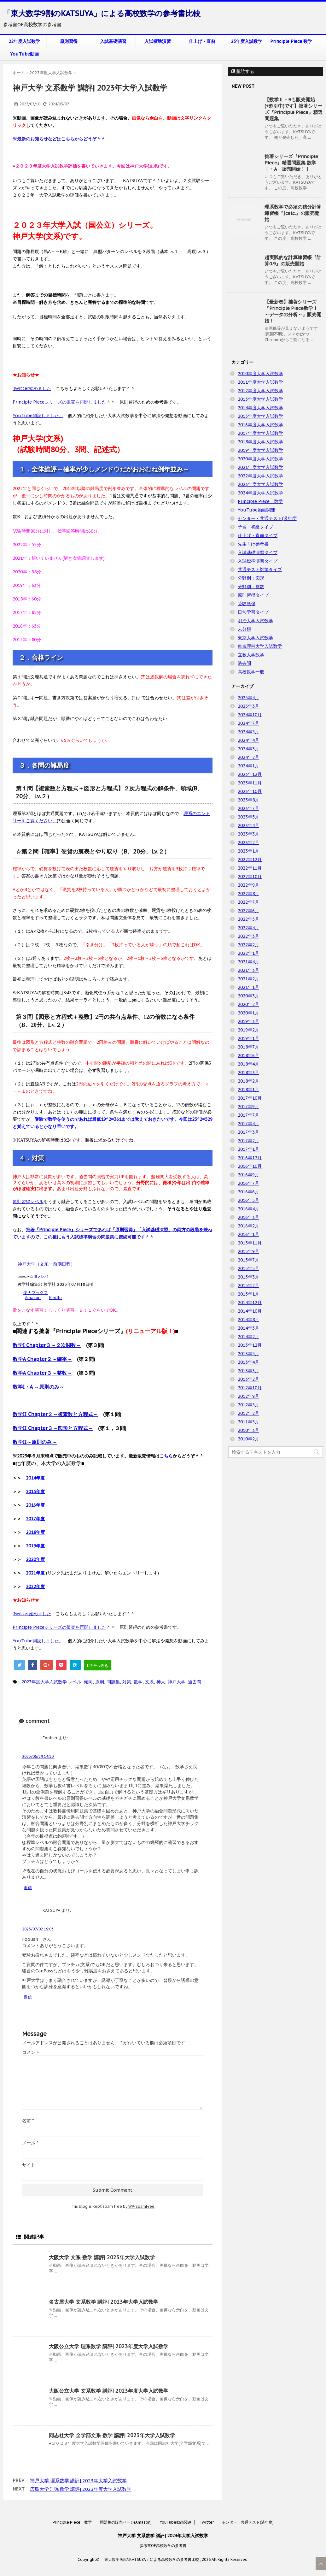 The width and height of the screenshot is (326, 2576). I want to click on 共通テスト対策タイプ, so click(260, 569).